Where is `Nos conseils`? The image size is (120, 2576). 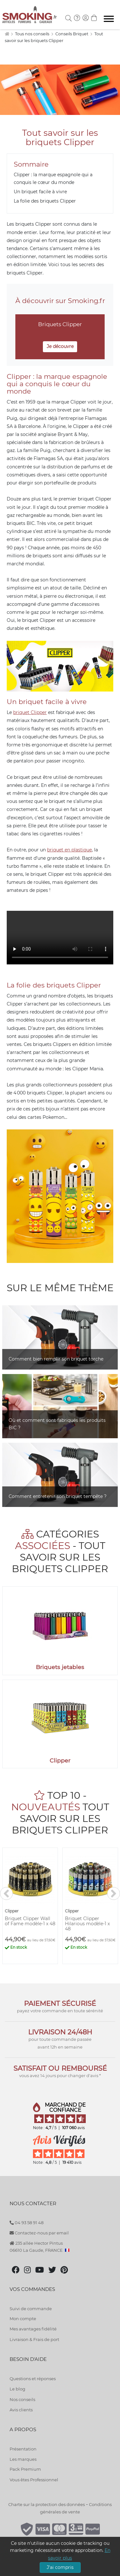
Nos conseils is located at coordinates (22, 2399).